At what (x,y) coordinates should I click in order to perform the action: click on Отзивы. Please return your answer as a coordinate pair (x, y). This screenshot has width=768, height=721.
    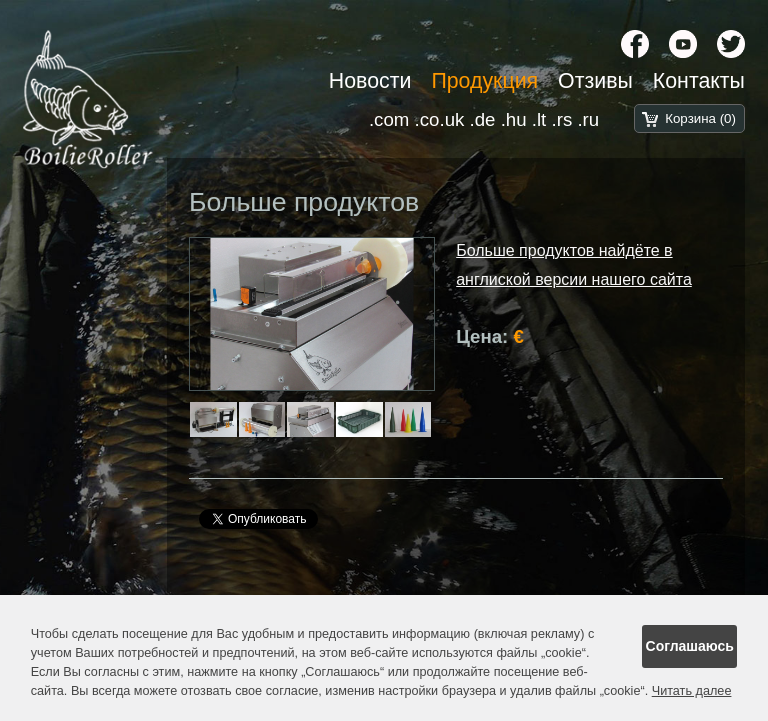
    Looking at the image, I should click on (595, 81).